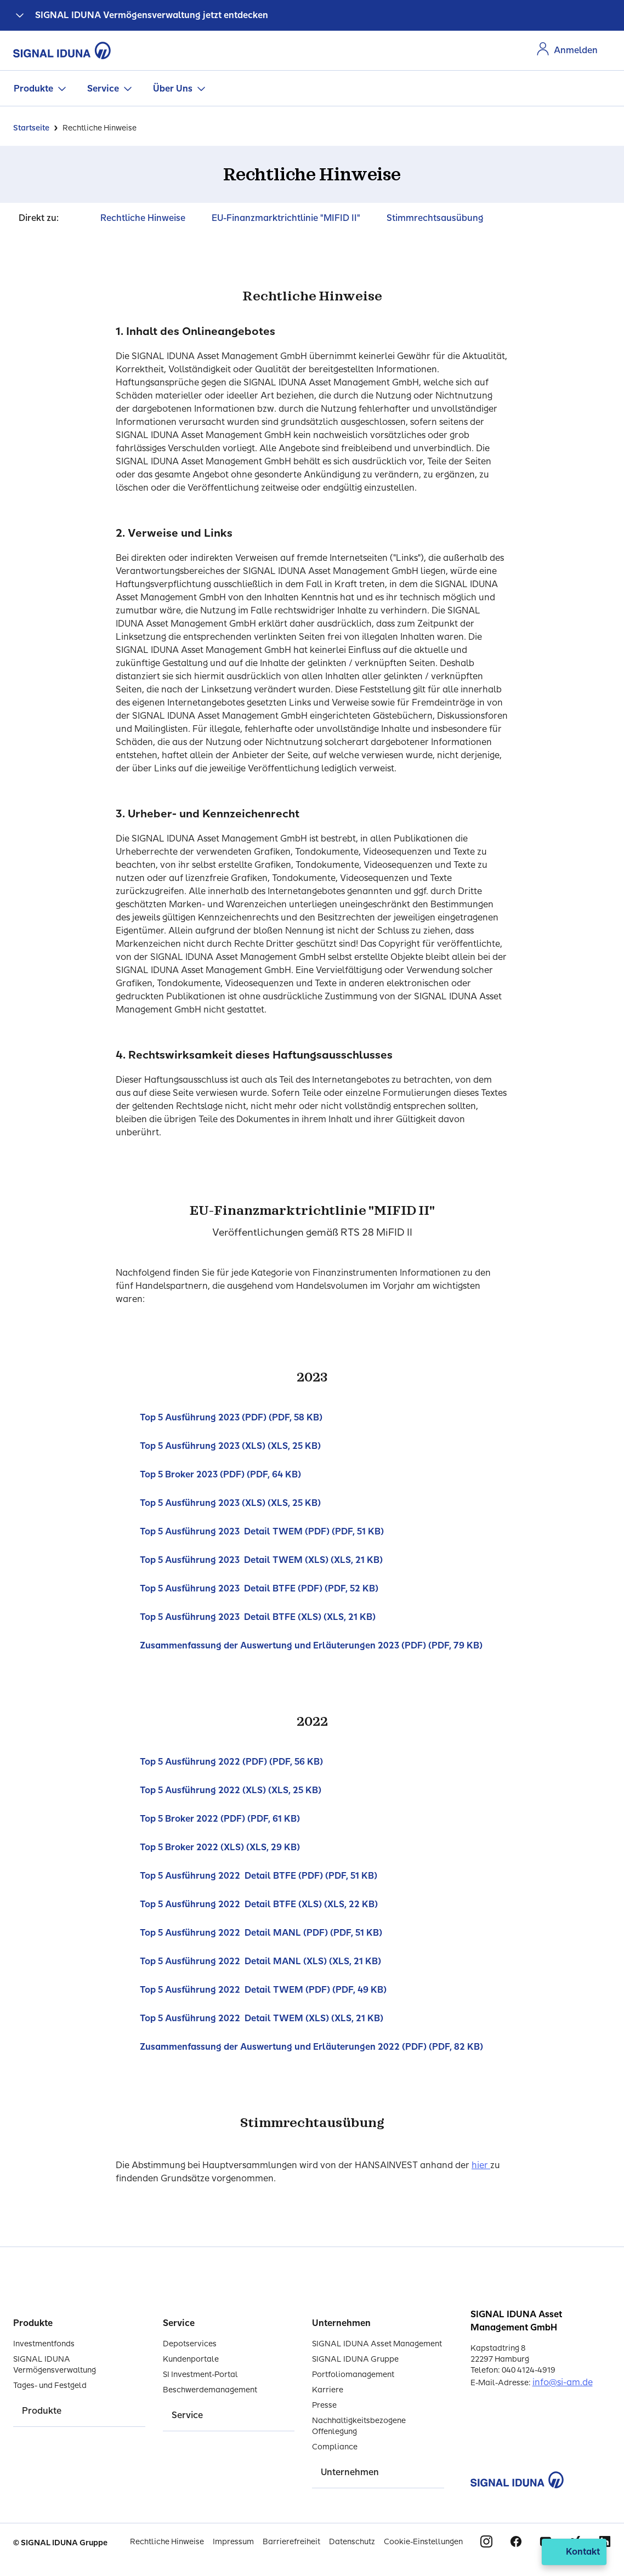  Describe the element at coordinates (190, 2343) in the screenshot. I see `Depotservices` at that location.